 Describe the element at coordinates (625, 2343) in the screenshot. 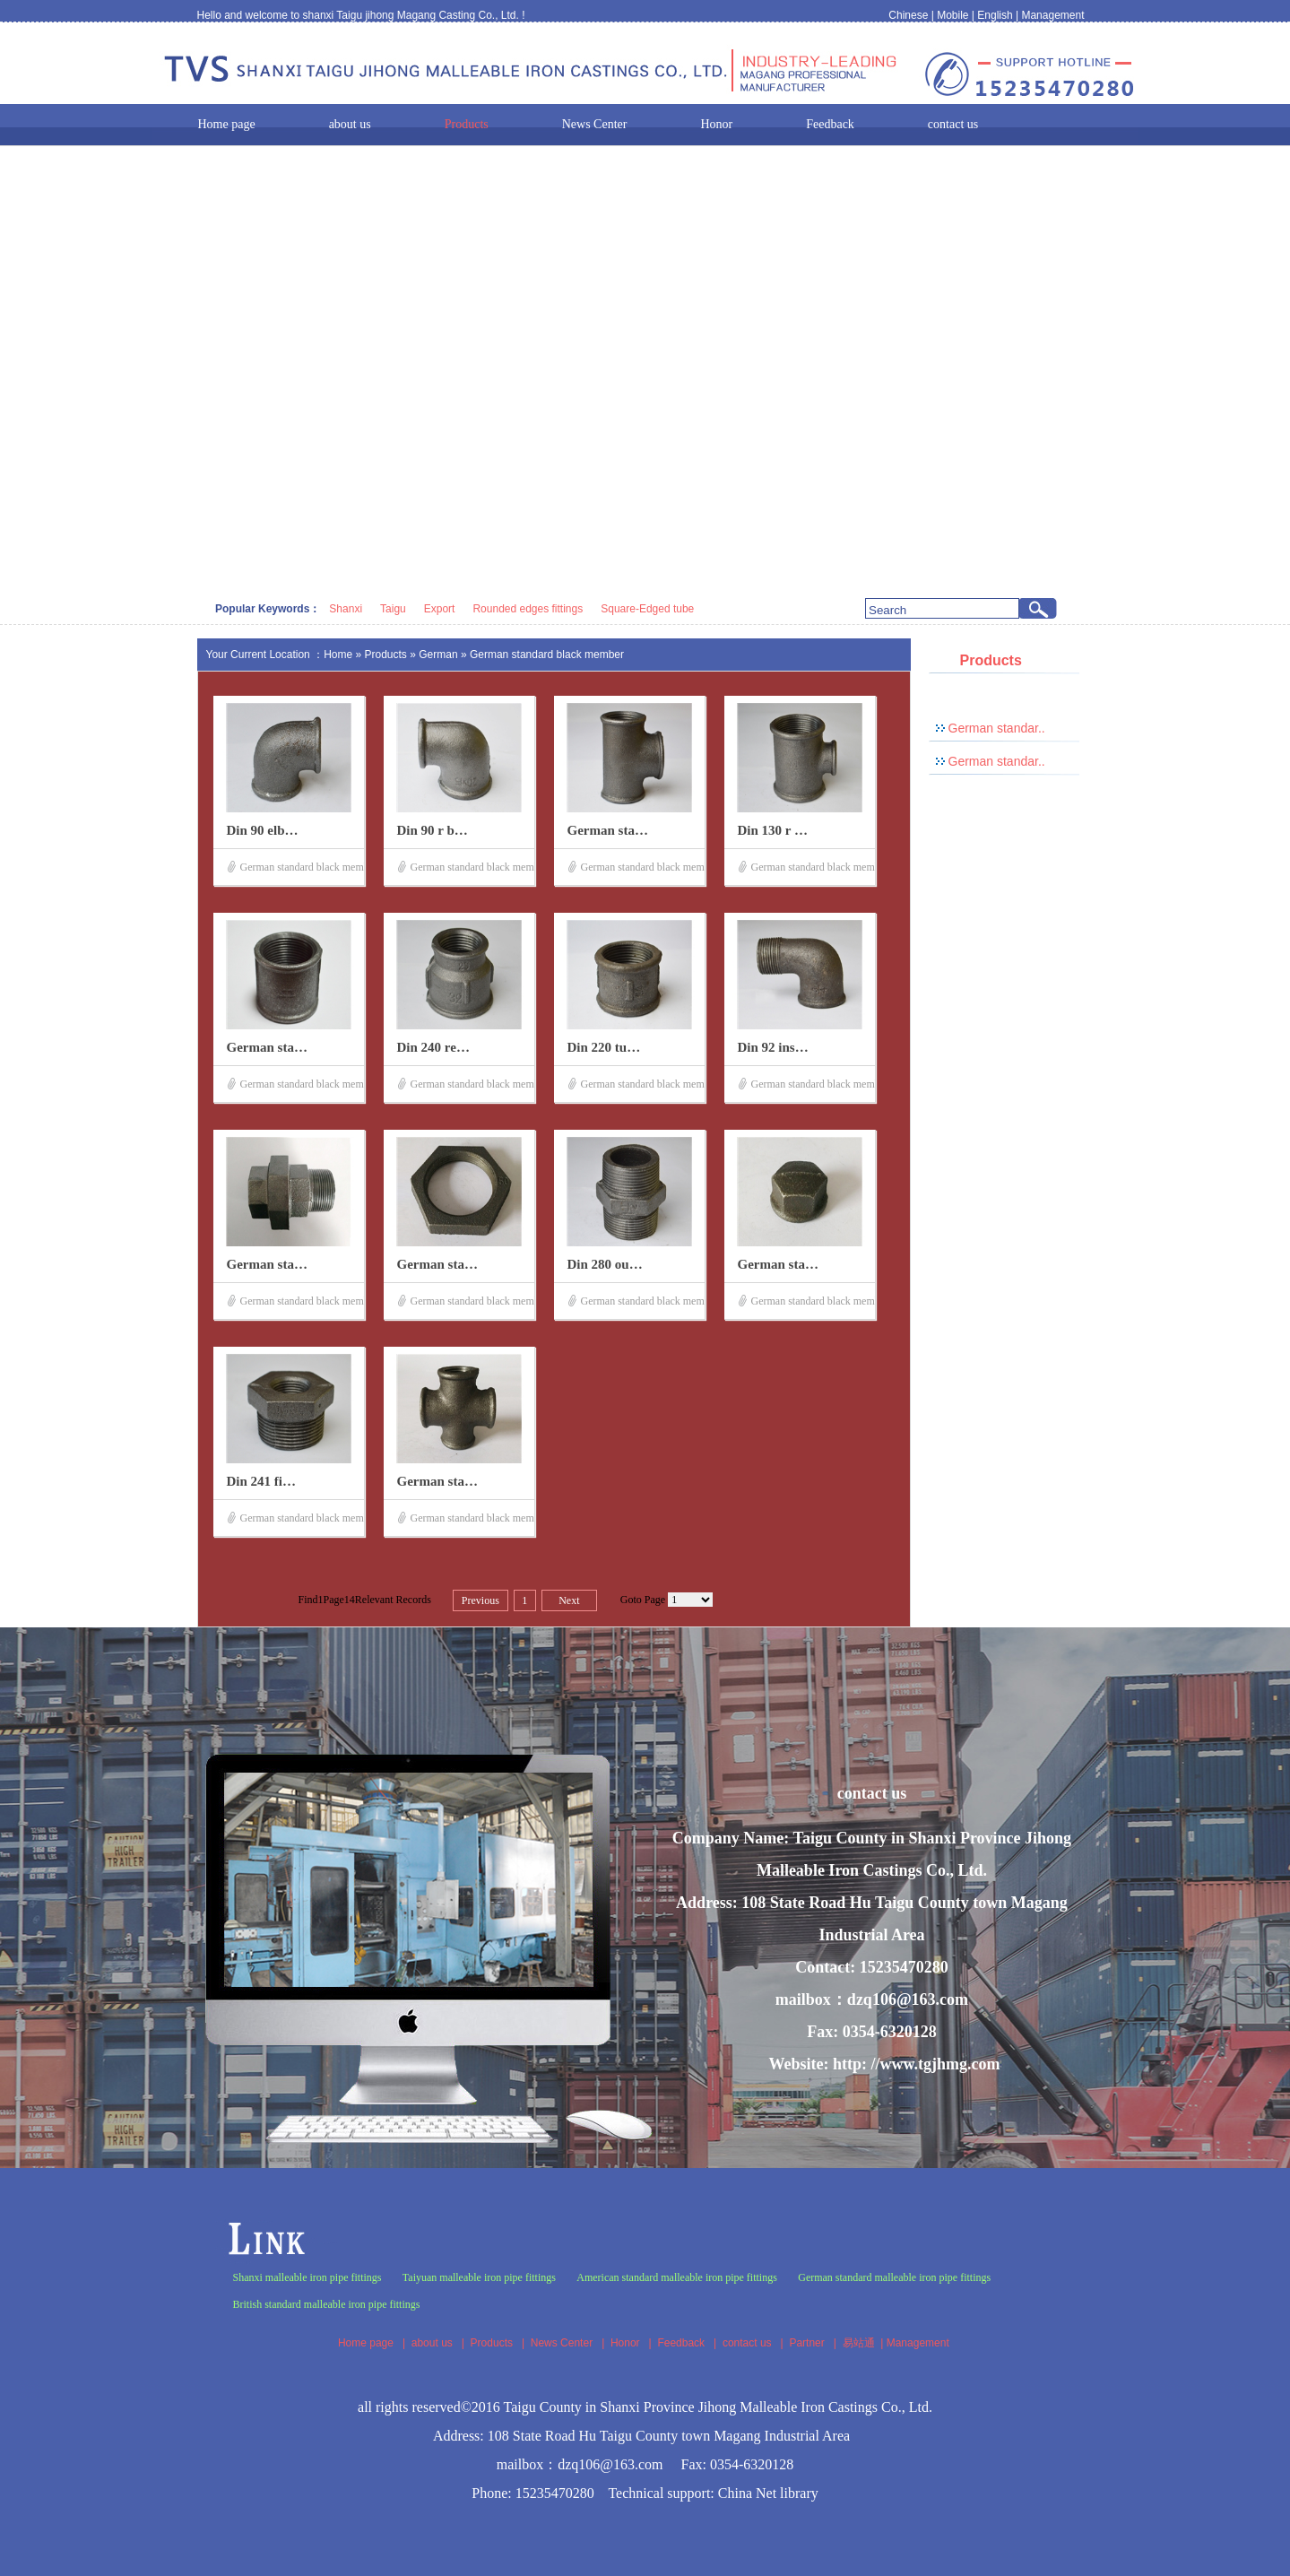

I see `Honor` at that location.